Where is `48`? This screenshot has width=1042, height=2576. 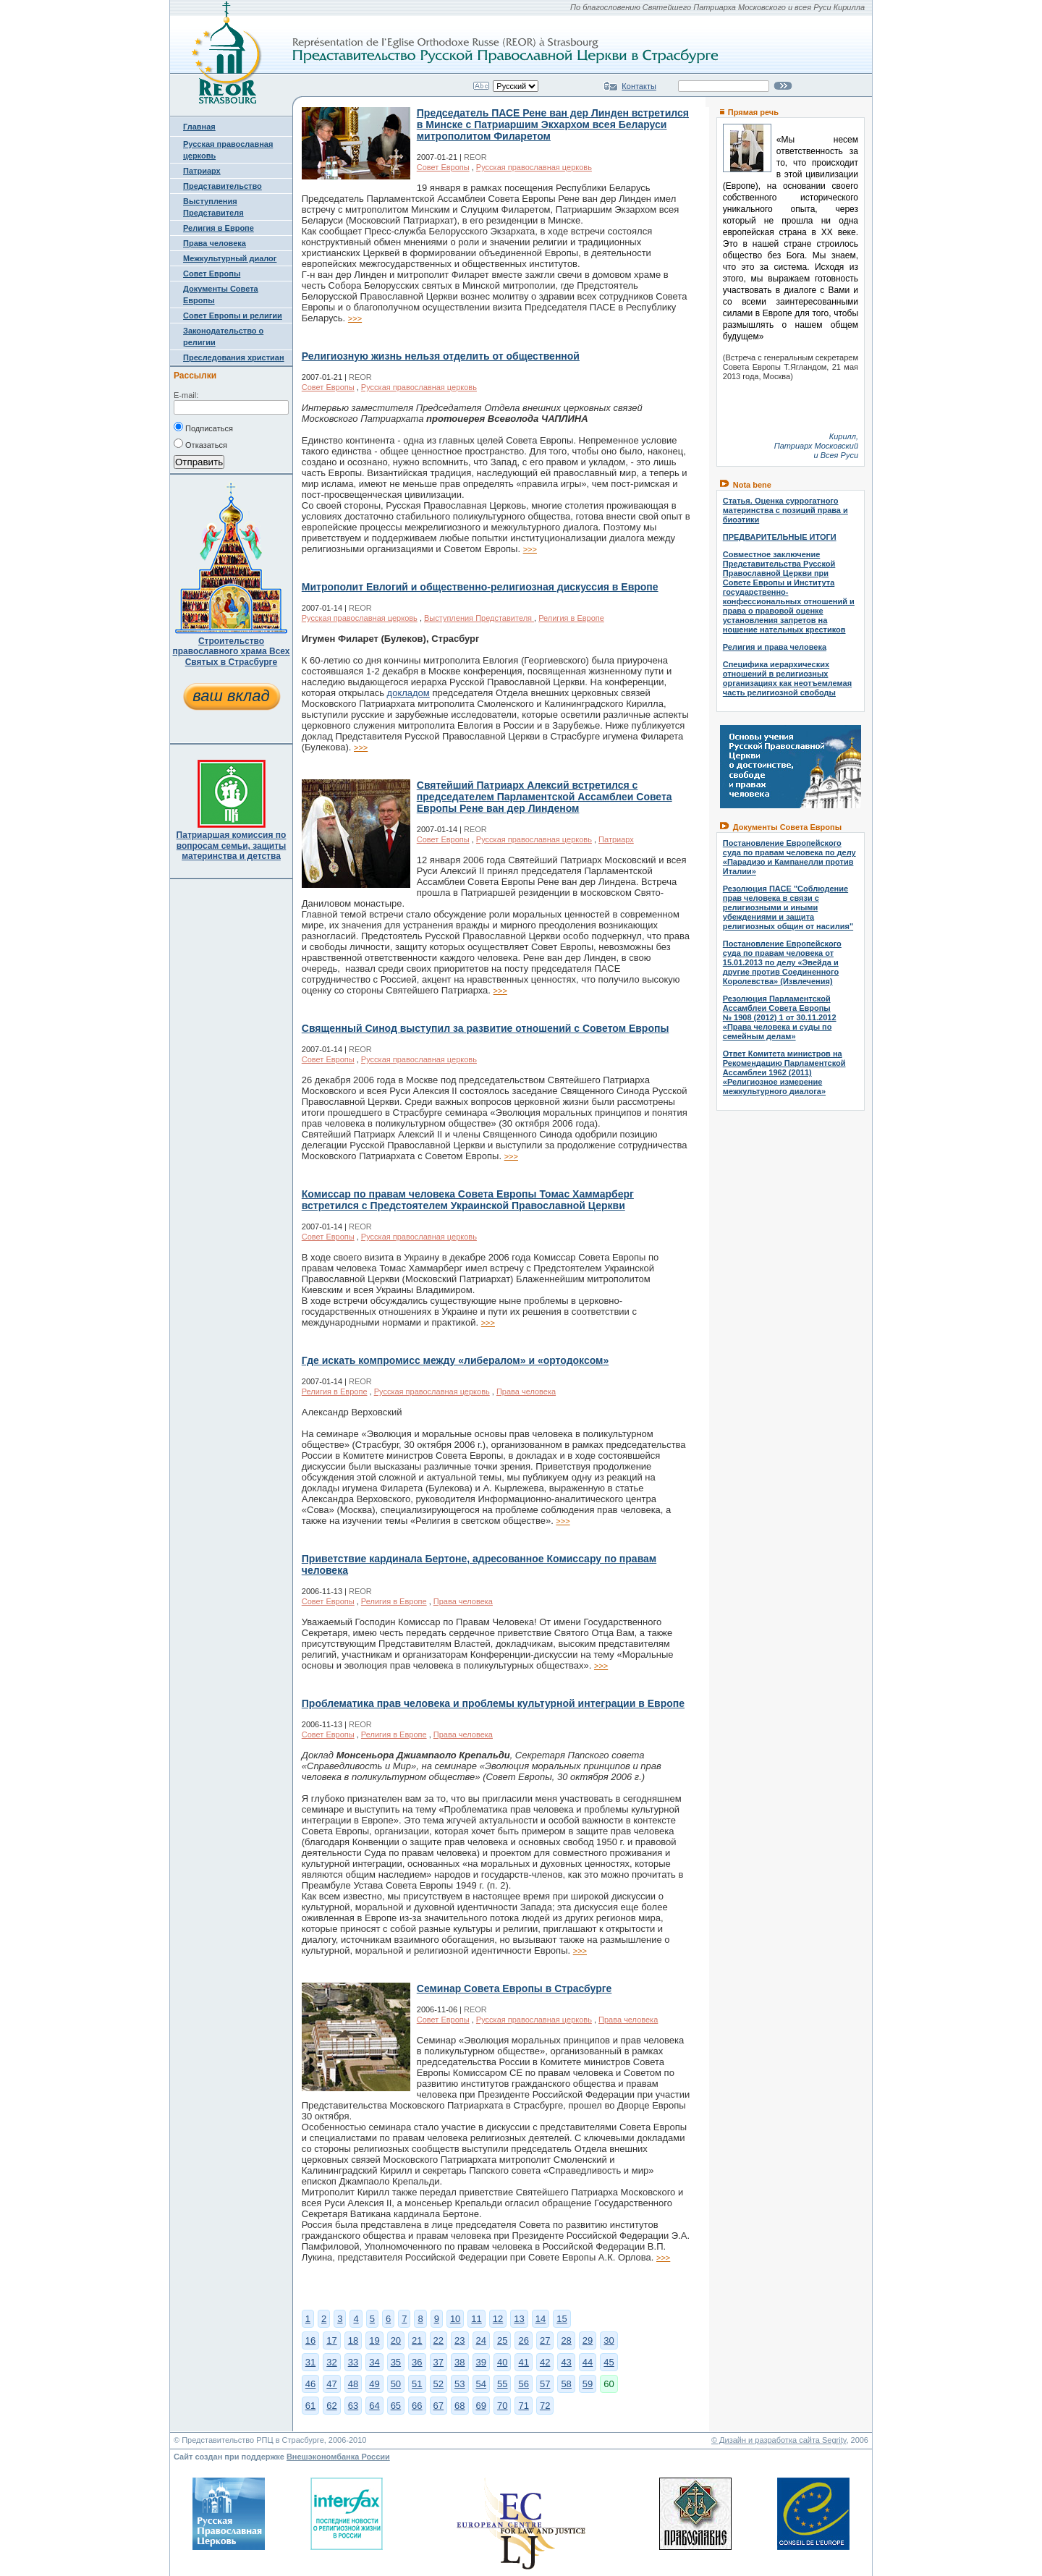
48 is located at coordinates (353, 2383).